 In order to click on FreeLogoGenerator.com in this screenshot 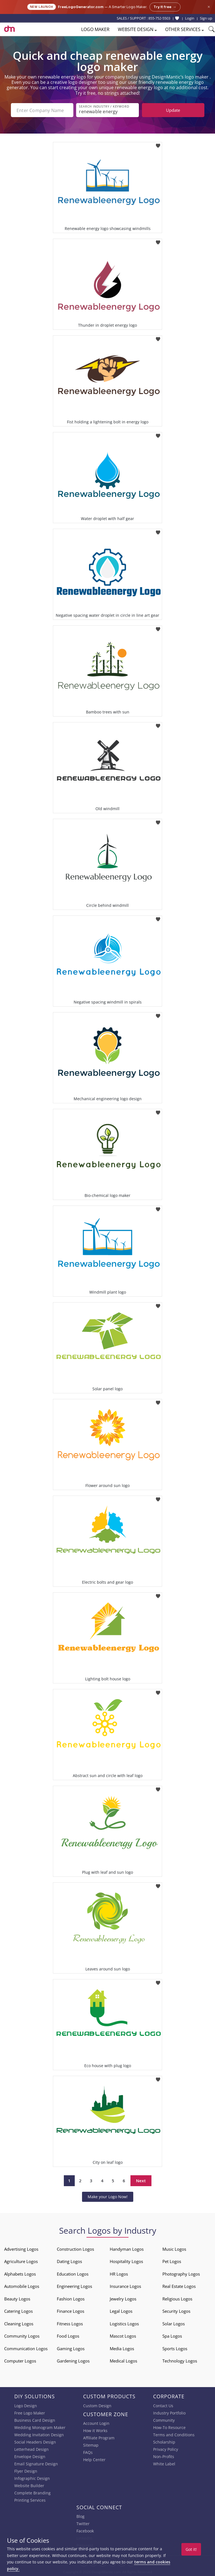, I will do `click(81, 7)`.